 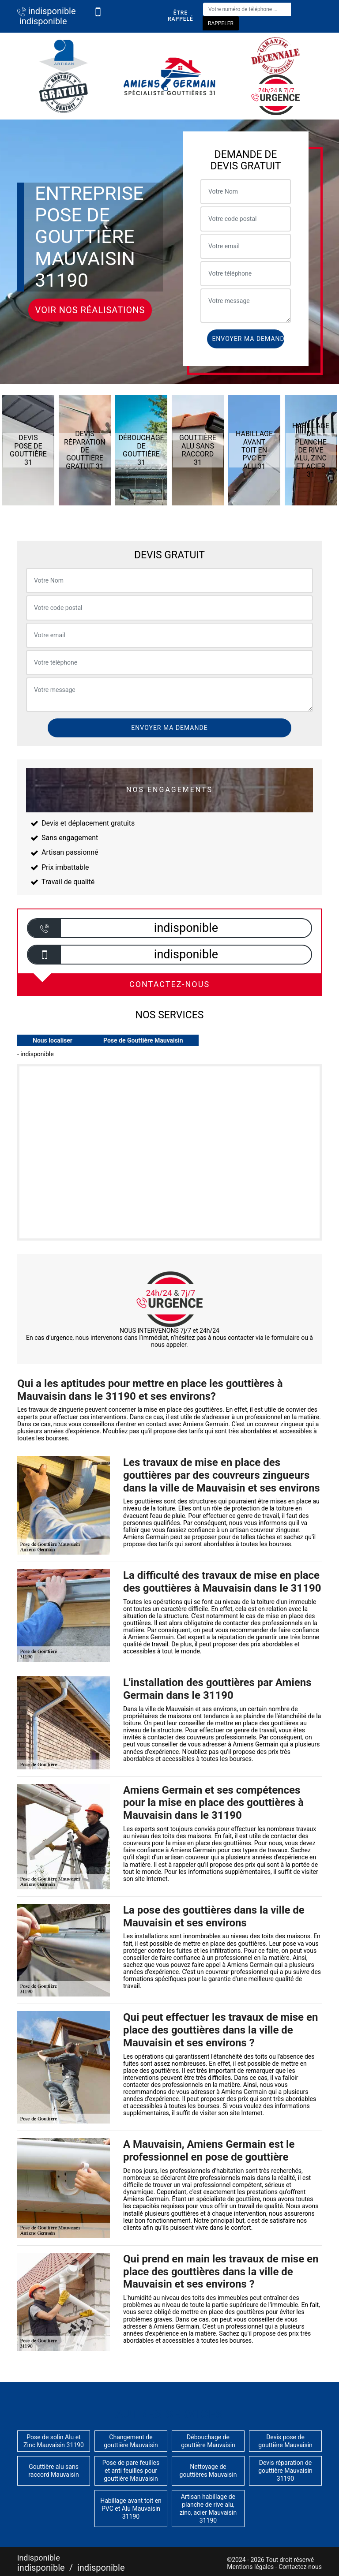 I want to click on Mentions légales, so click(x=250, y=2566).